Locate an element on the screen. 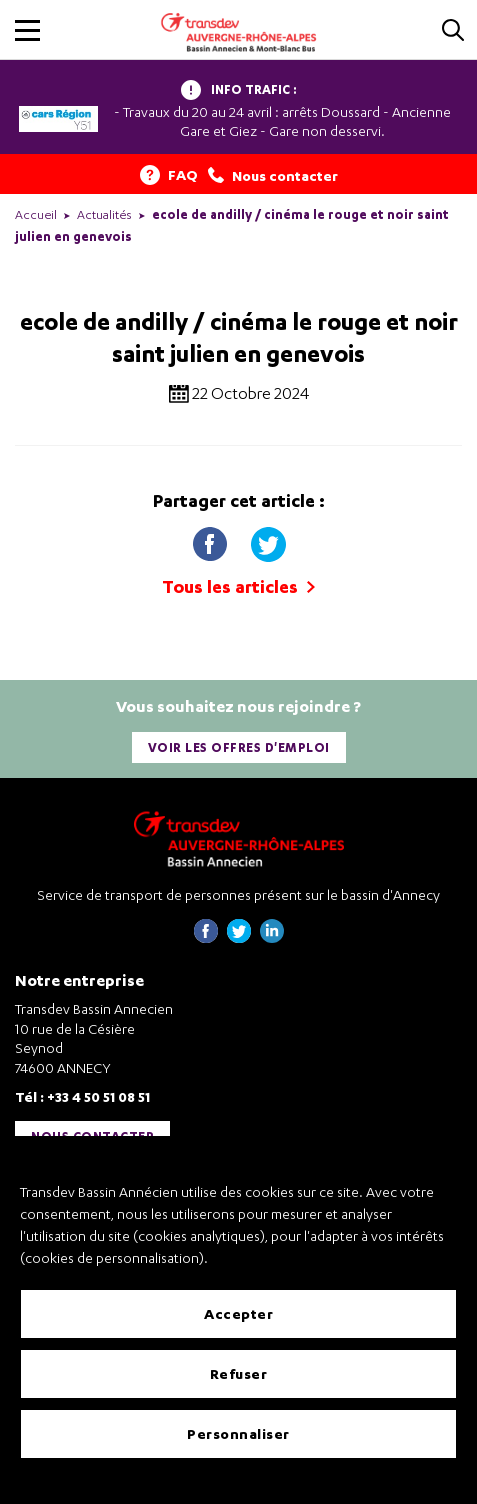 The height and width of the screenshot is (1504, 477). [Page Facebook de Transdev Haute-Savoie - nouvel onglet] is located at coordinates (206, 937).